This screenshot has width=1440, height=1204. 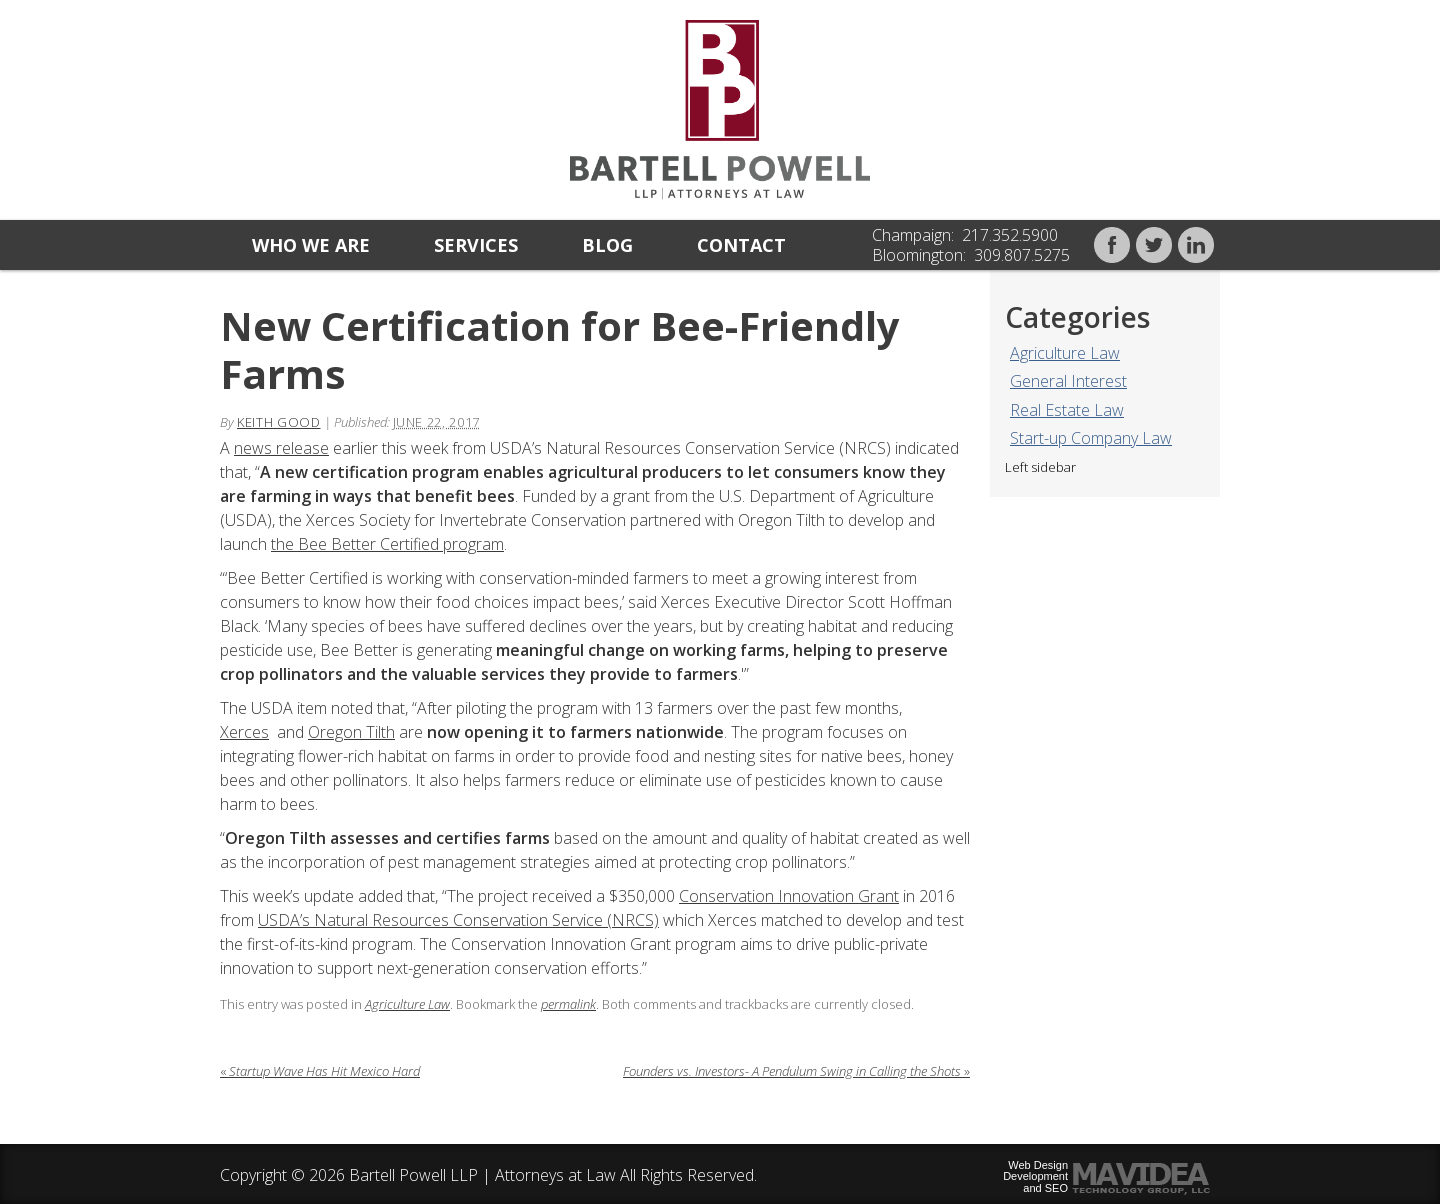 I want to click on USDA’s Natural Resources Conservation Service (NRCS), so click(x=458, y=920).